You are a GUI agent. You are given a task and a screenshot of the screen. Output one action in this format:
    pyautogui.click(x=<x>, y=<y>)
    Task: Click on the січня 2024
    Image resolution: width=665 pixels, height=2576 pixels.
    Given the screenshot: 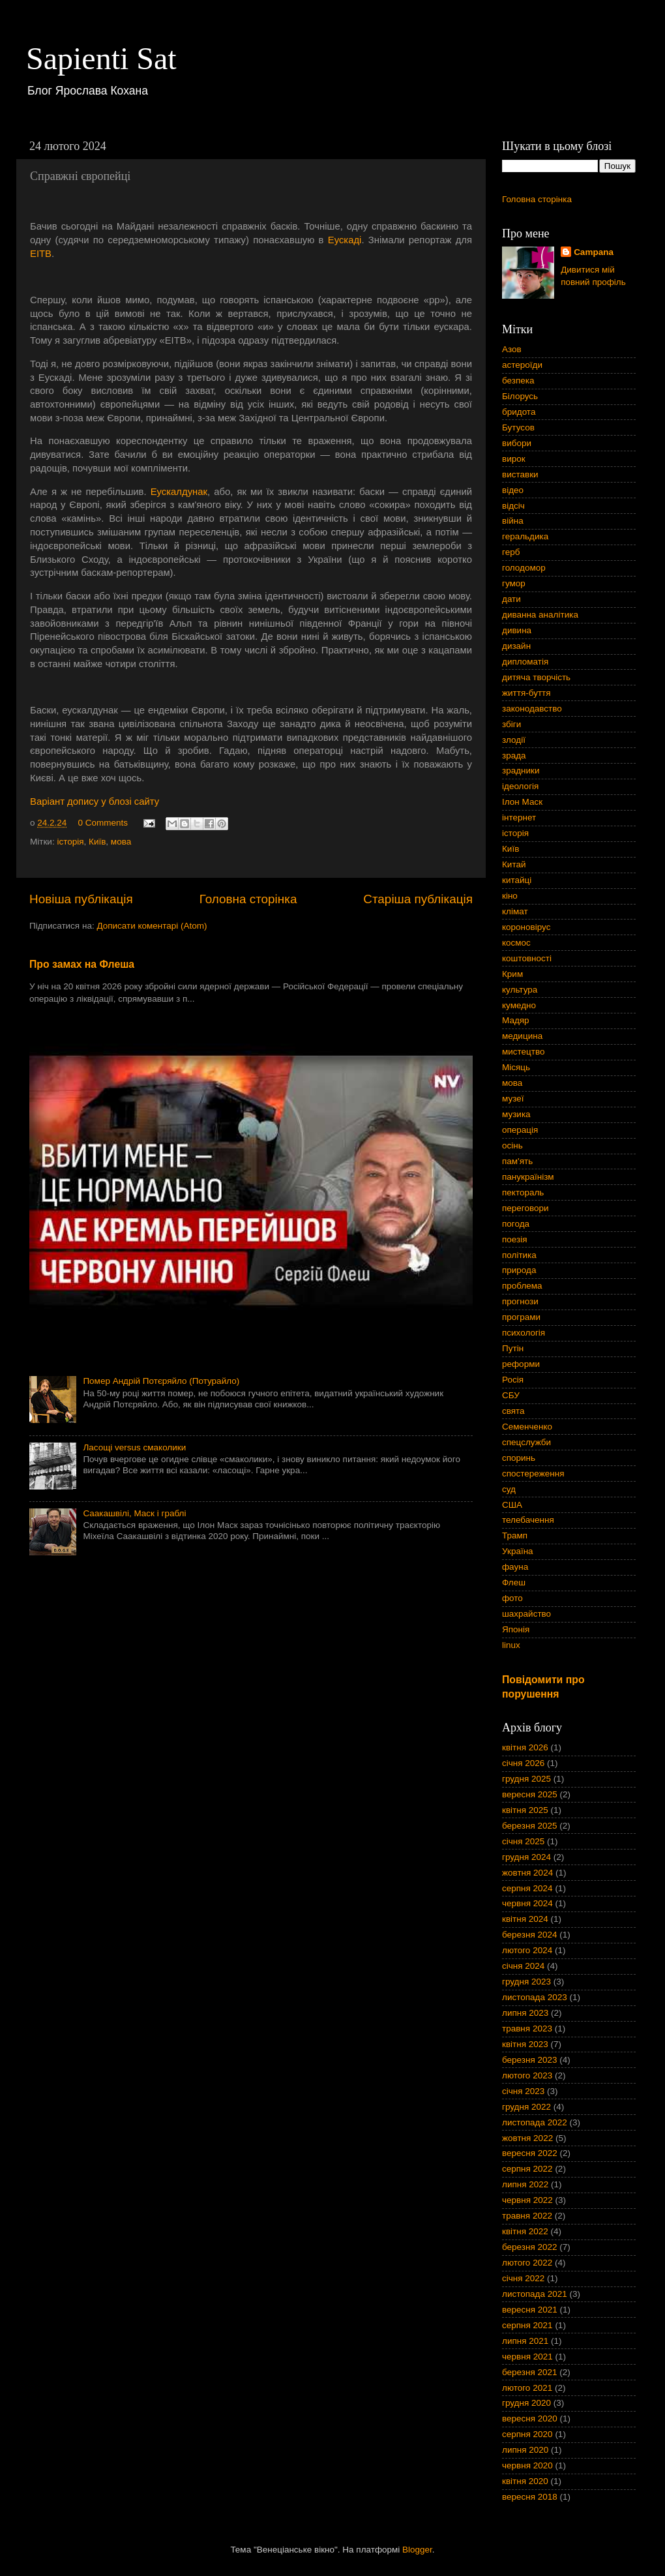 What is the action you would take?
    pyautogui.click(x=523, y=1966)
    